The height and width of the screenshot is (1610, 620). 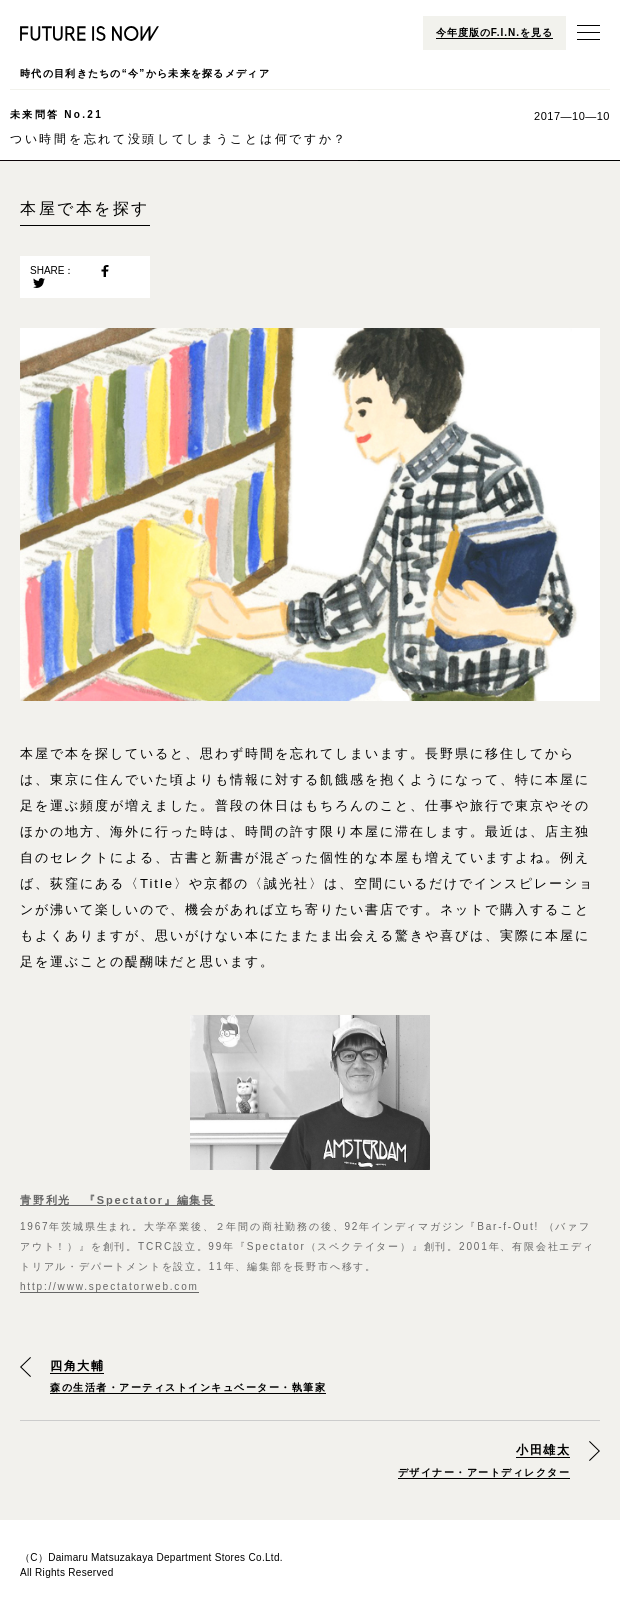 I want to click on Daimaru Matsuzakaya Department Stores, so click(x=146, y=1557).